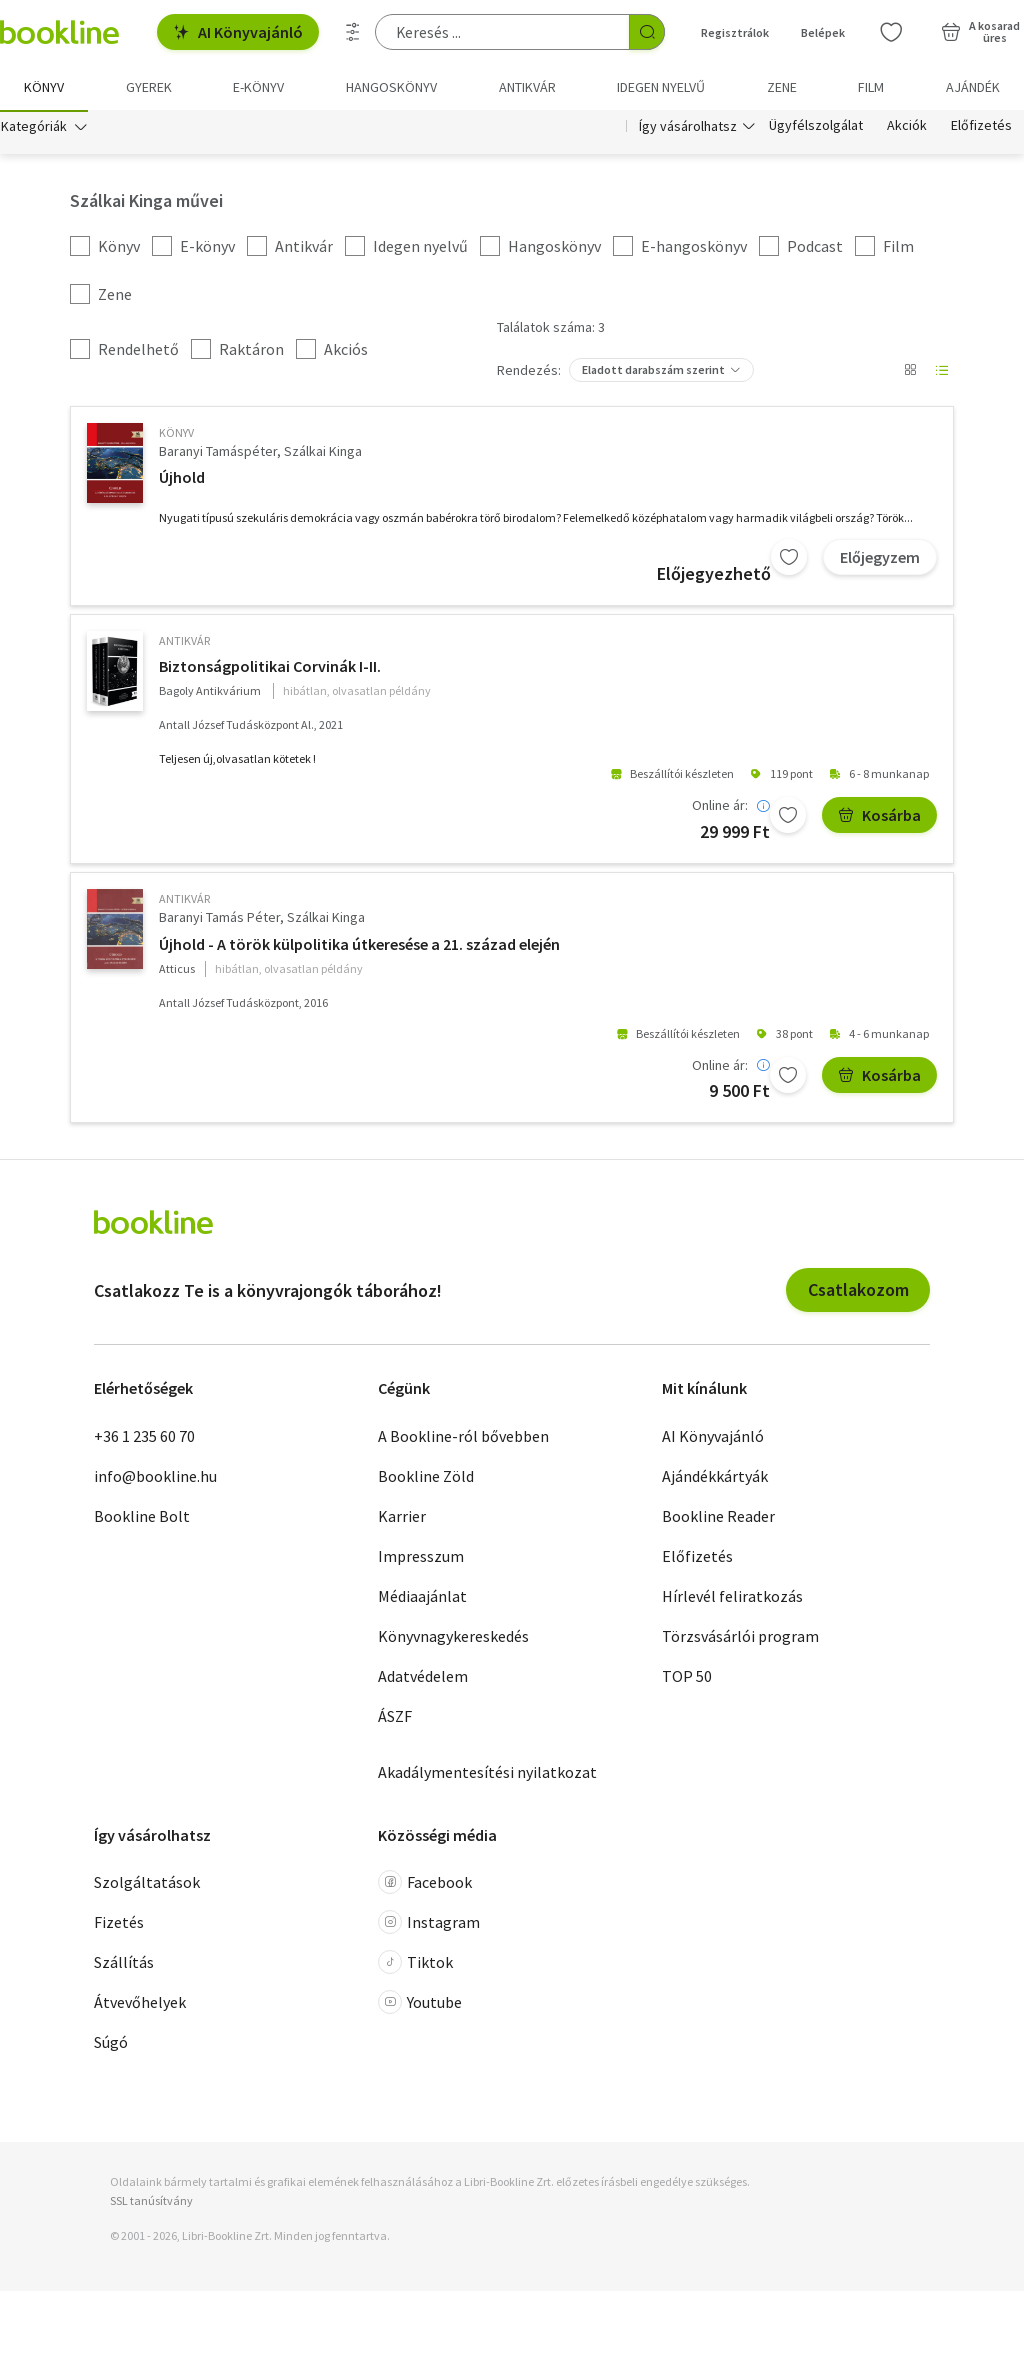  Describe the element at coordinates (732, 1598) in the screenshot. I see `Hírlevél feliratkozás` at that location.